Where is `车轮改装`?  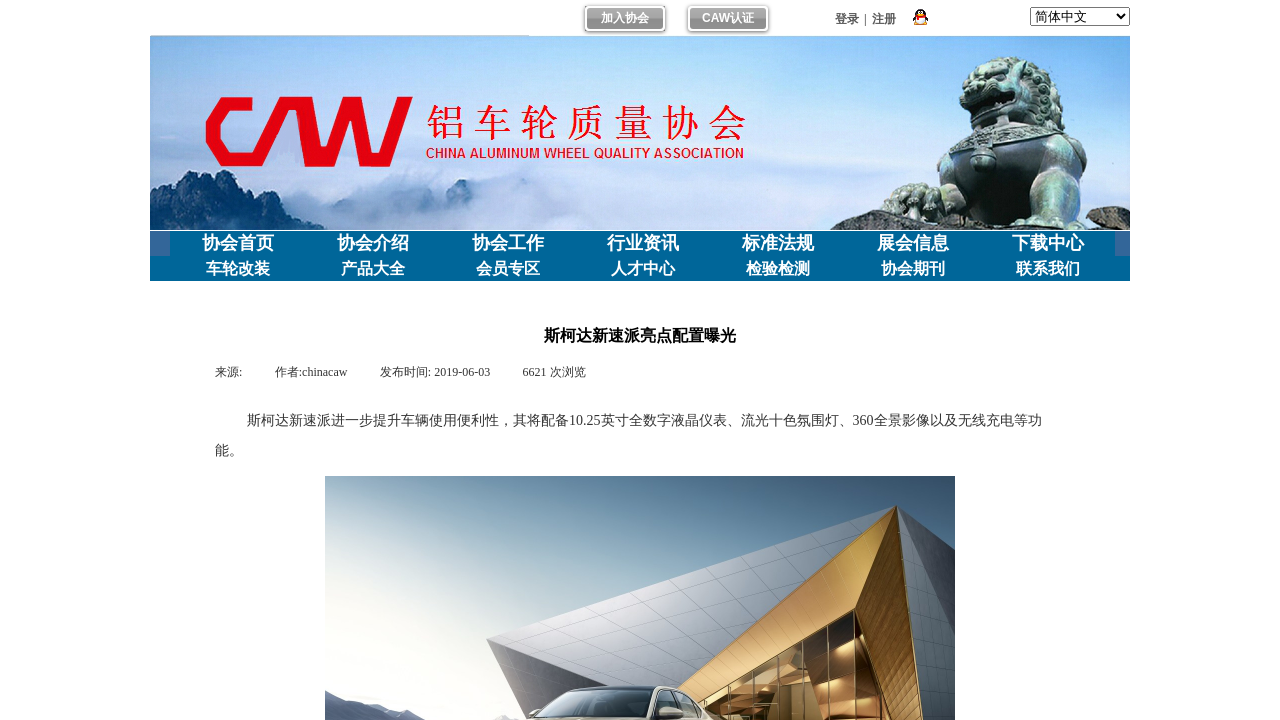
车轮改装 is located at coordinates (238, 268).